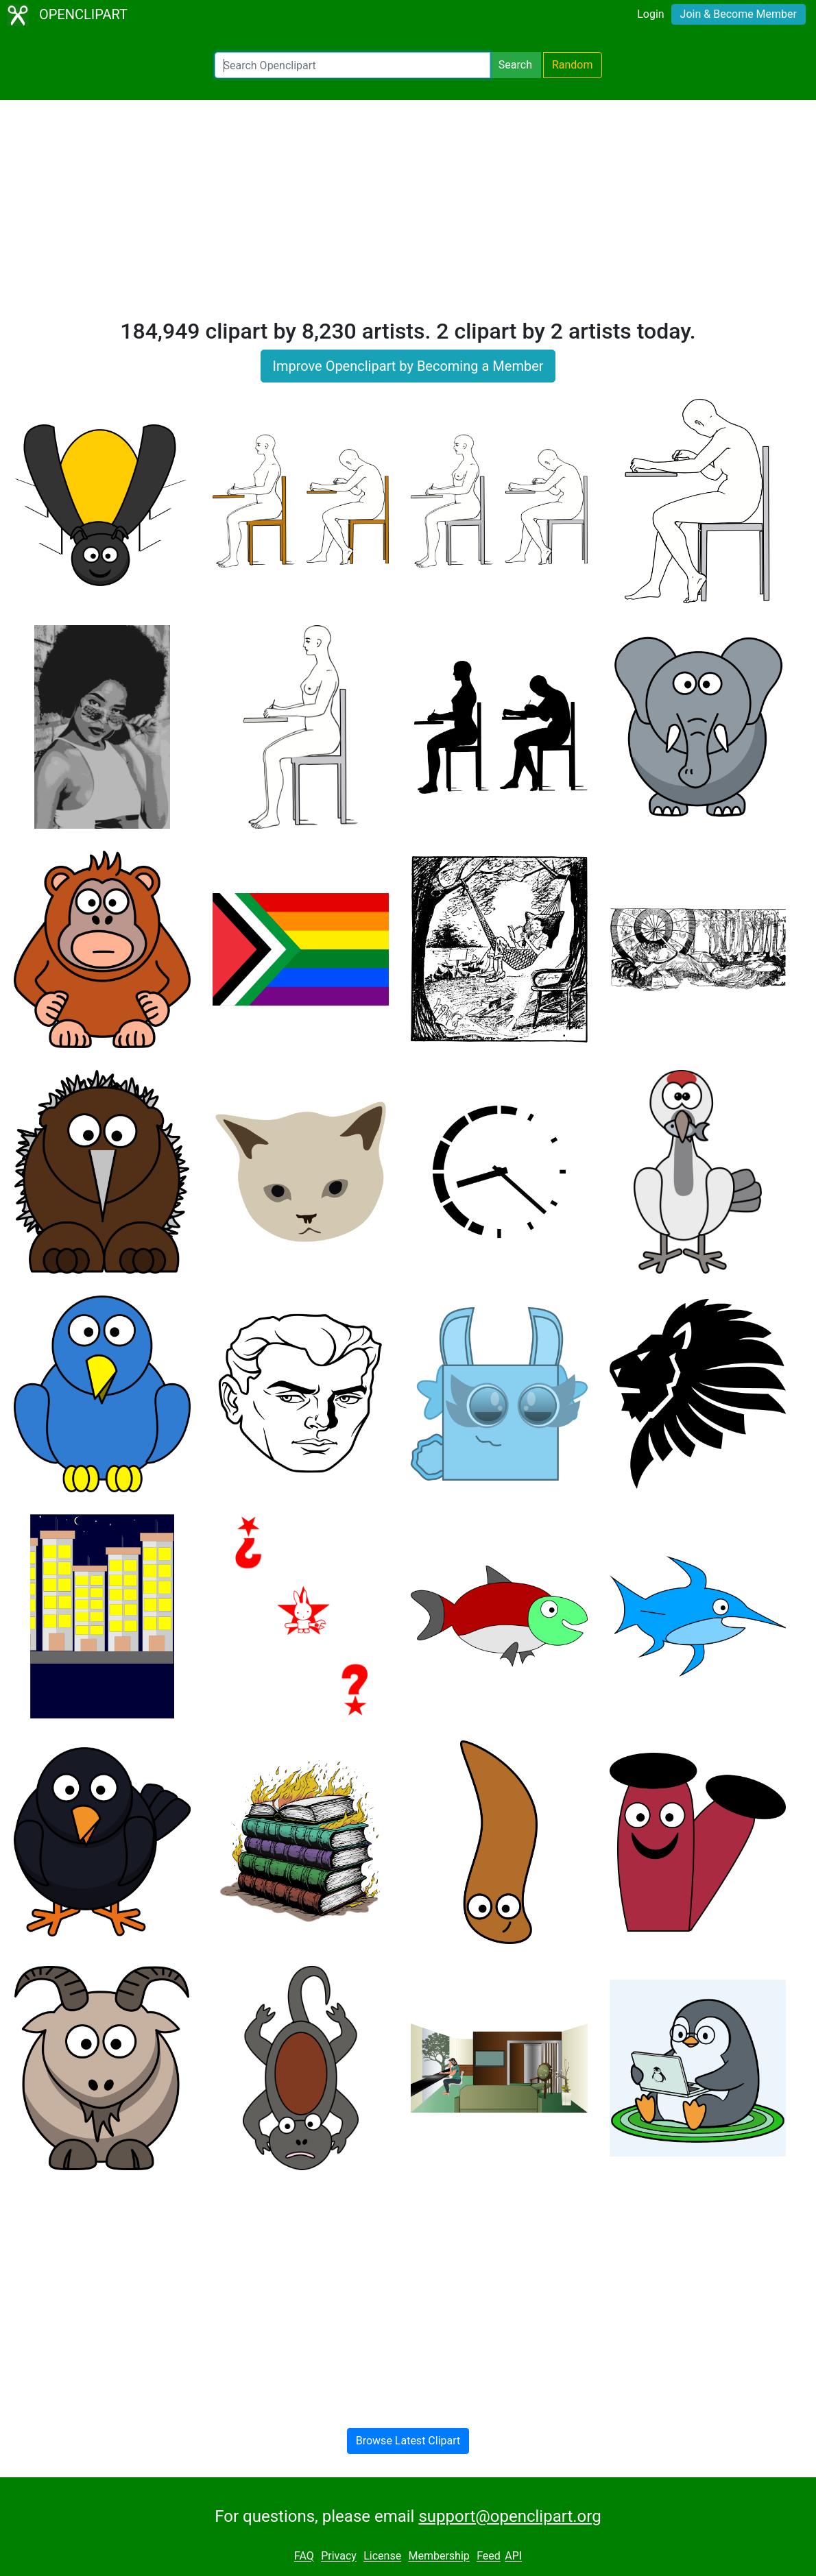 The image size is (816, 2576). What do you see at coordinates (352, 65) in the screenshot?
I see `[Search Openclipart]` at bounding box center [352, 65].